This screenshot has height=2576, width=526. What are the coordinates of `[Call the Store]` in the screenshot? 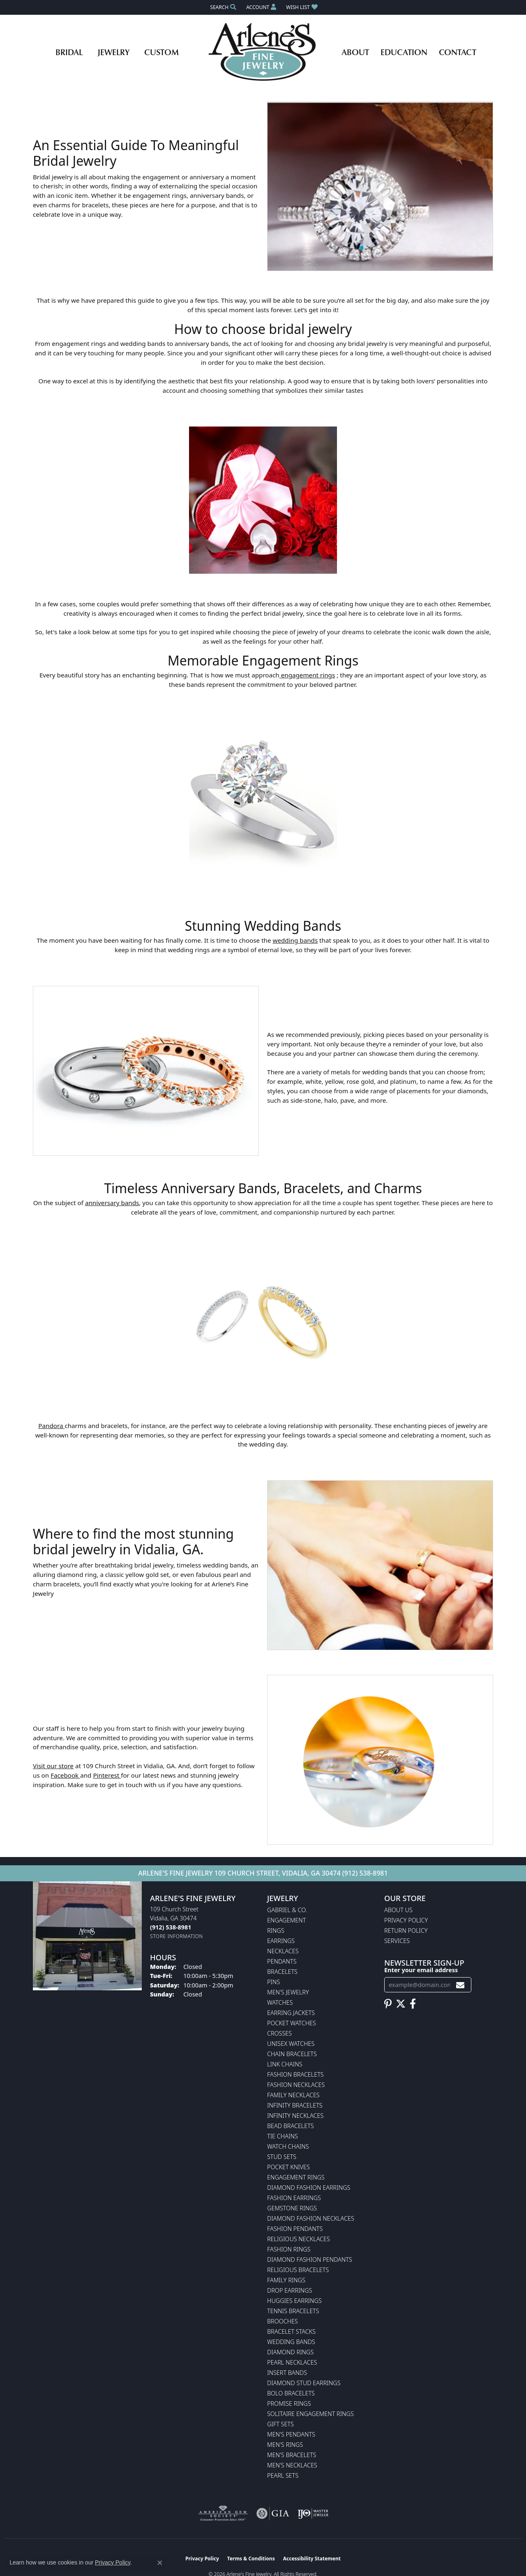 It's located at (170, 1927).